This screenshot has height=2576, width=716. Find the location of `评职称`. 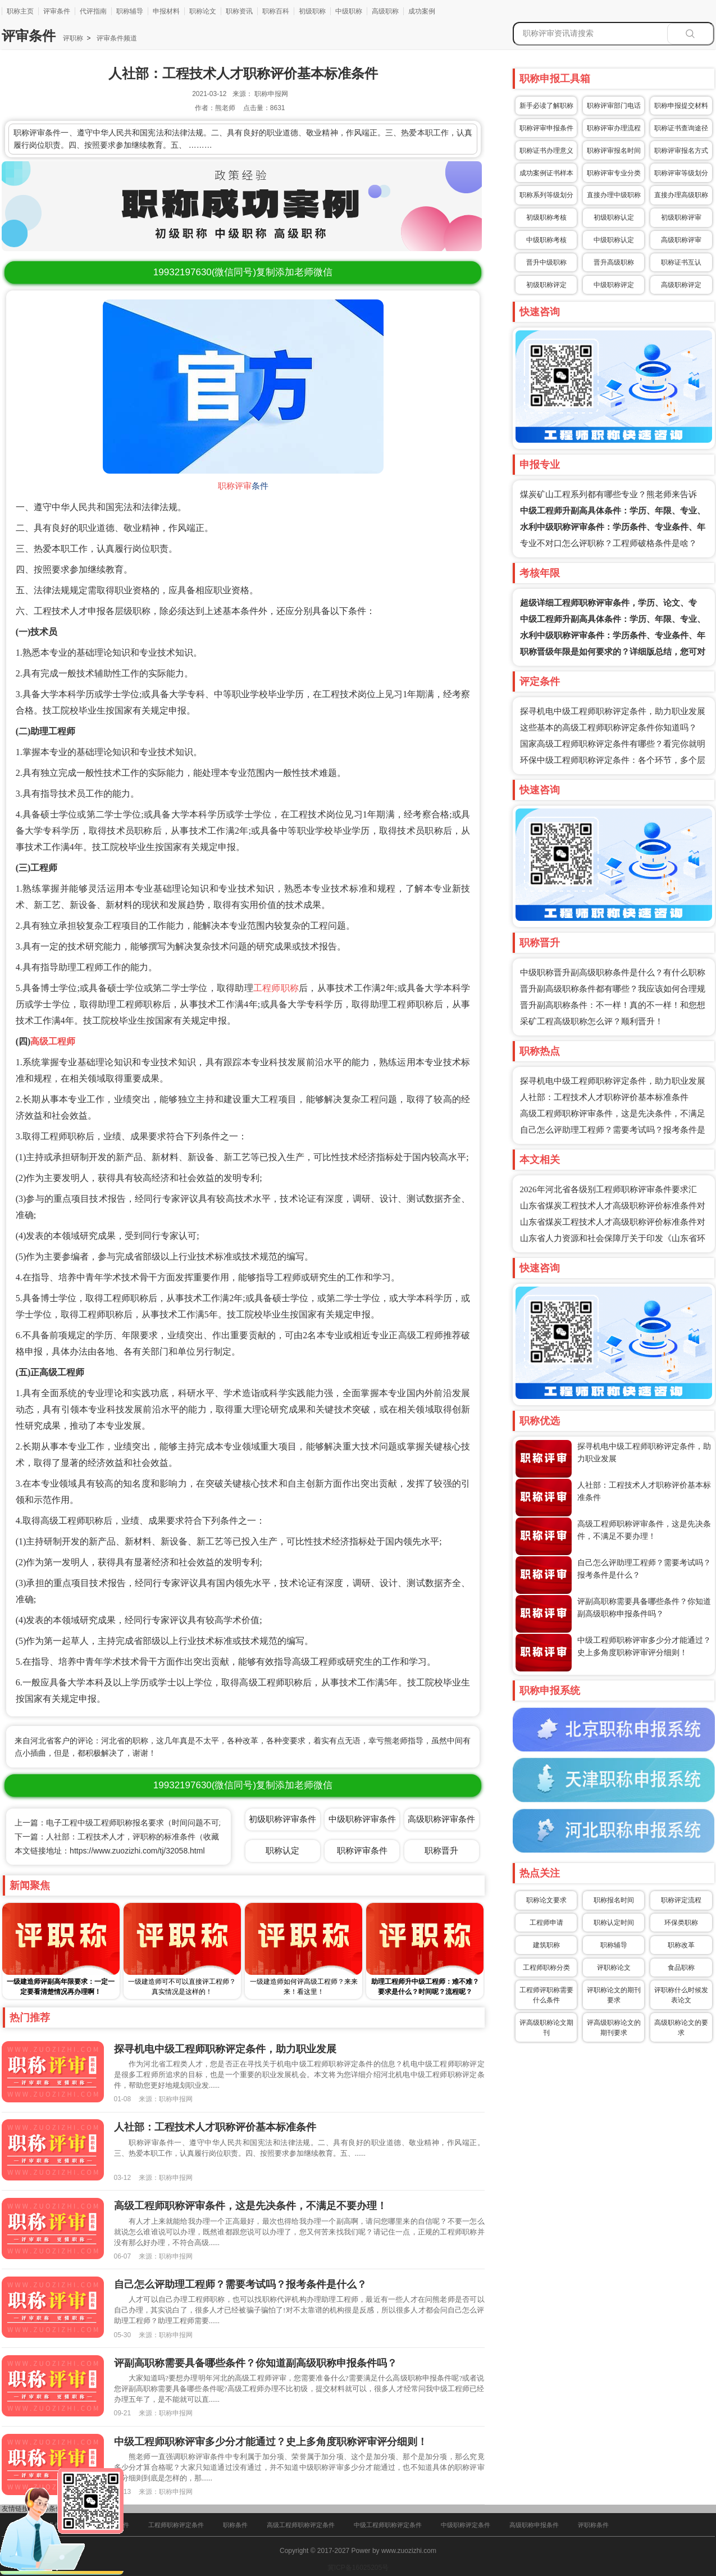

评职称 is located at coordinates (73, 38).